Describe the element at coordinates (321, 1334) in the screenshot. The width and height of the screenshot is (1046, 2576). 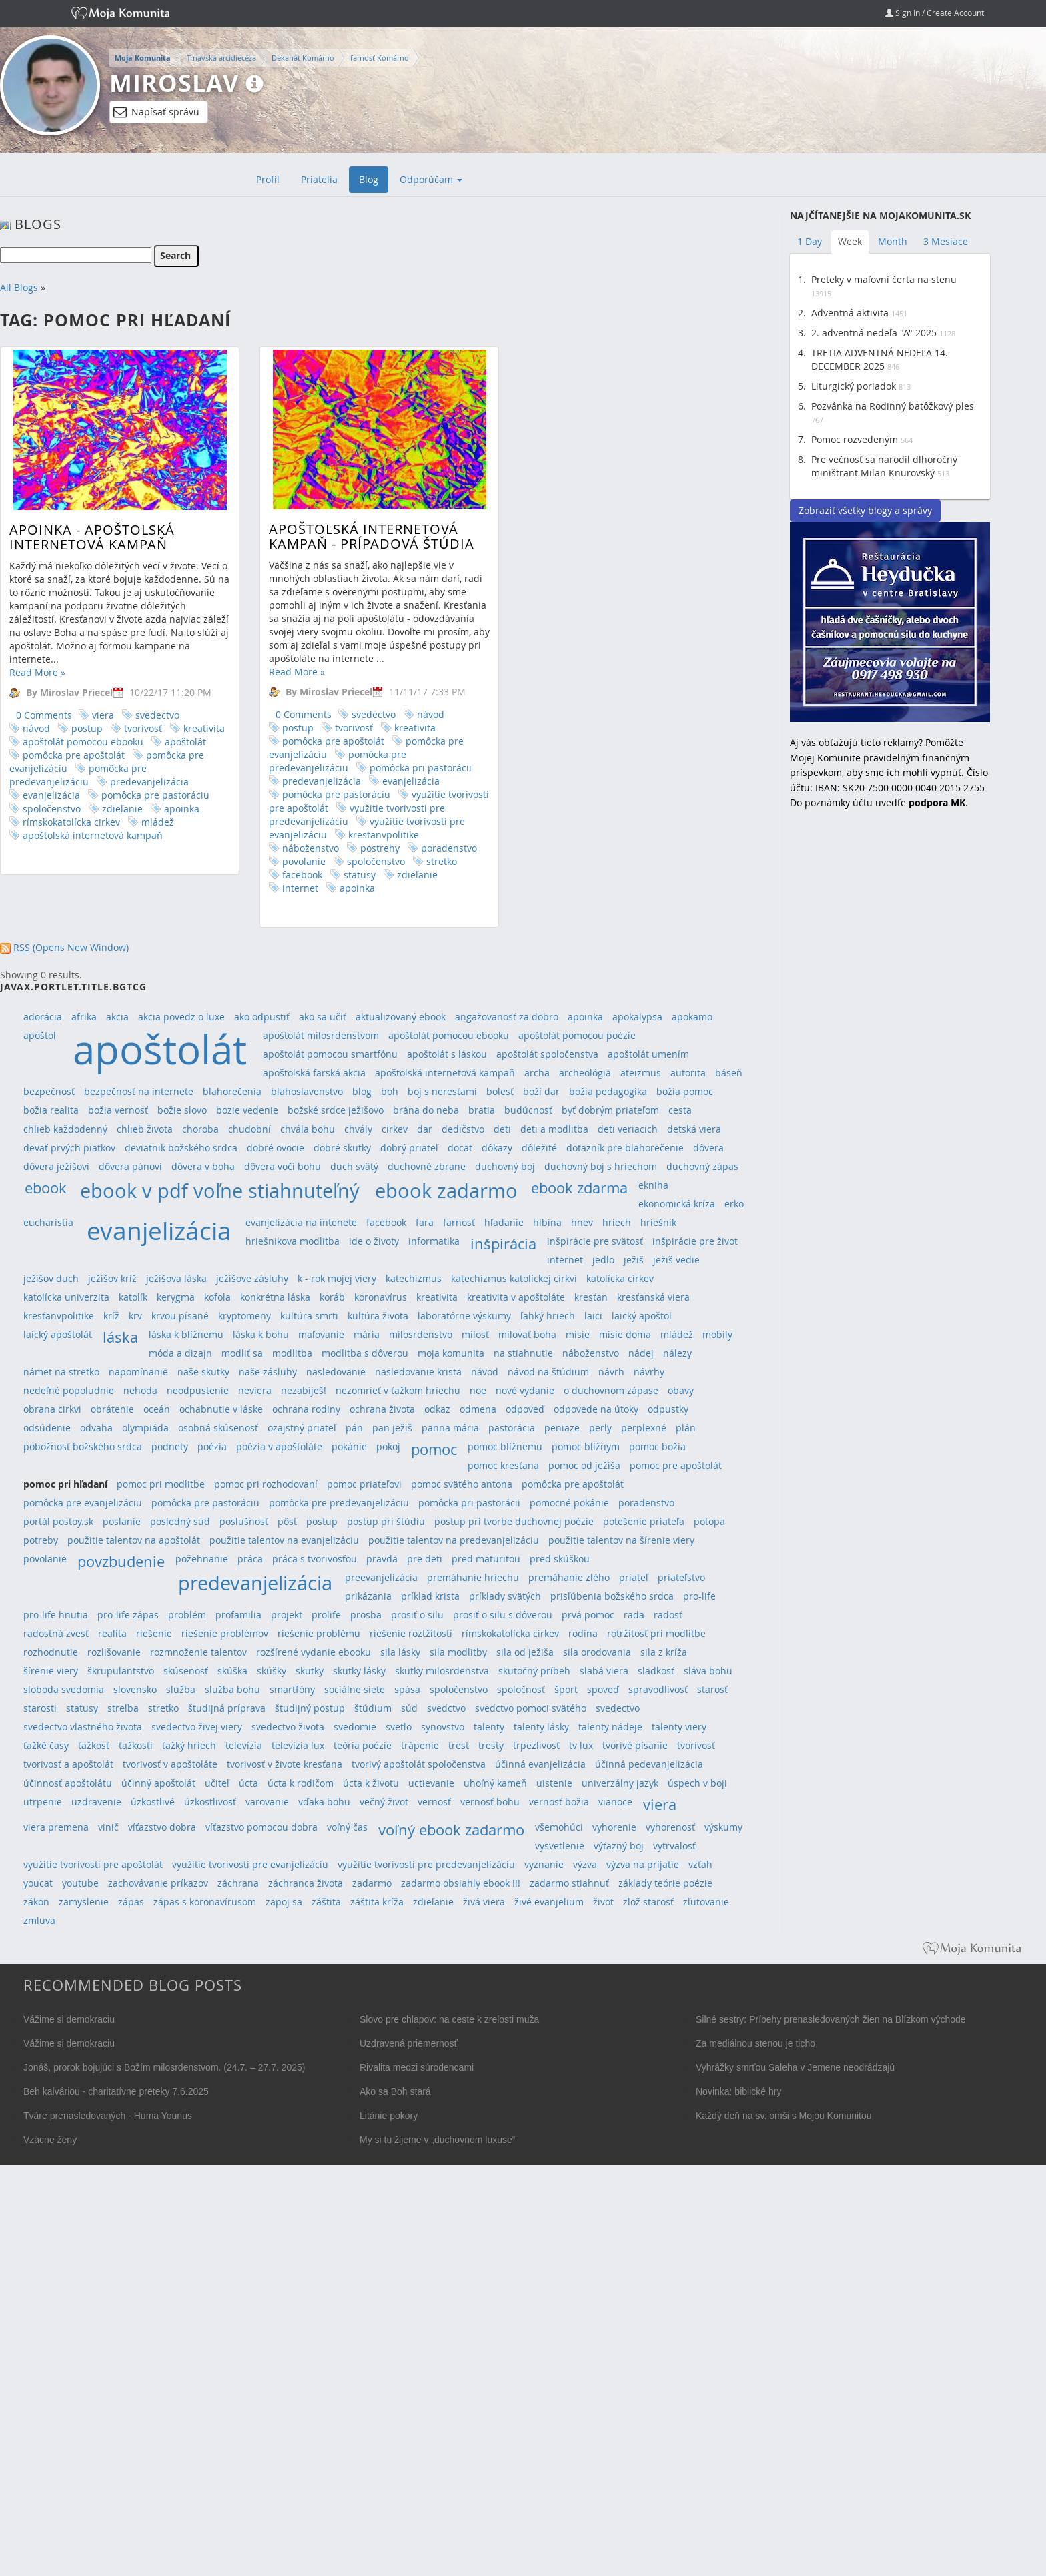
I see `maľovanie` at that location.